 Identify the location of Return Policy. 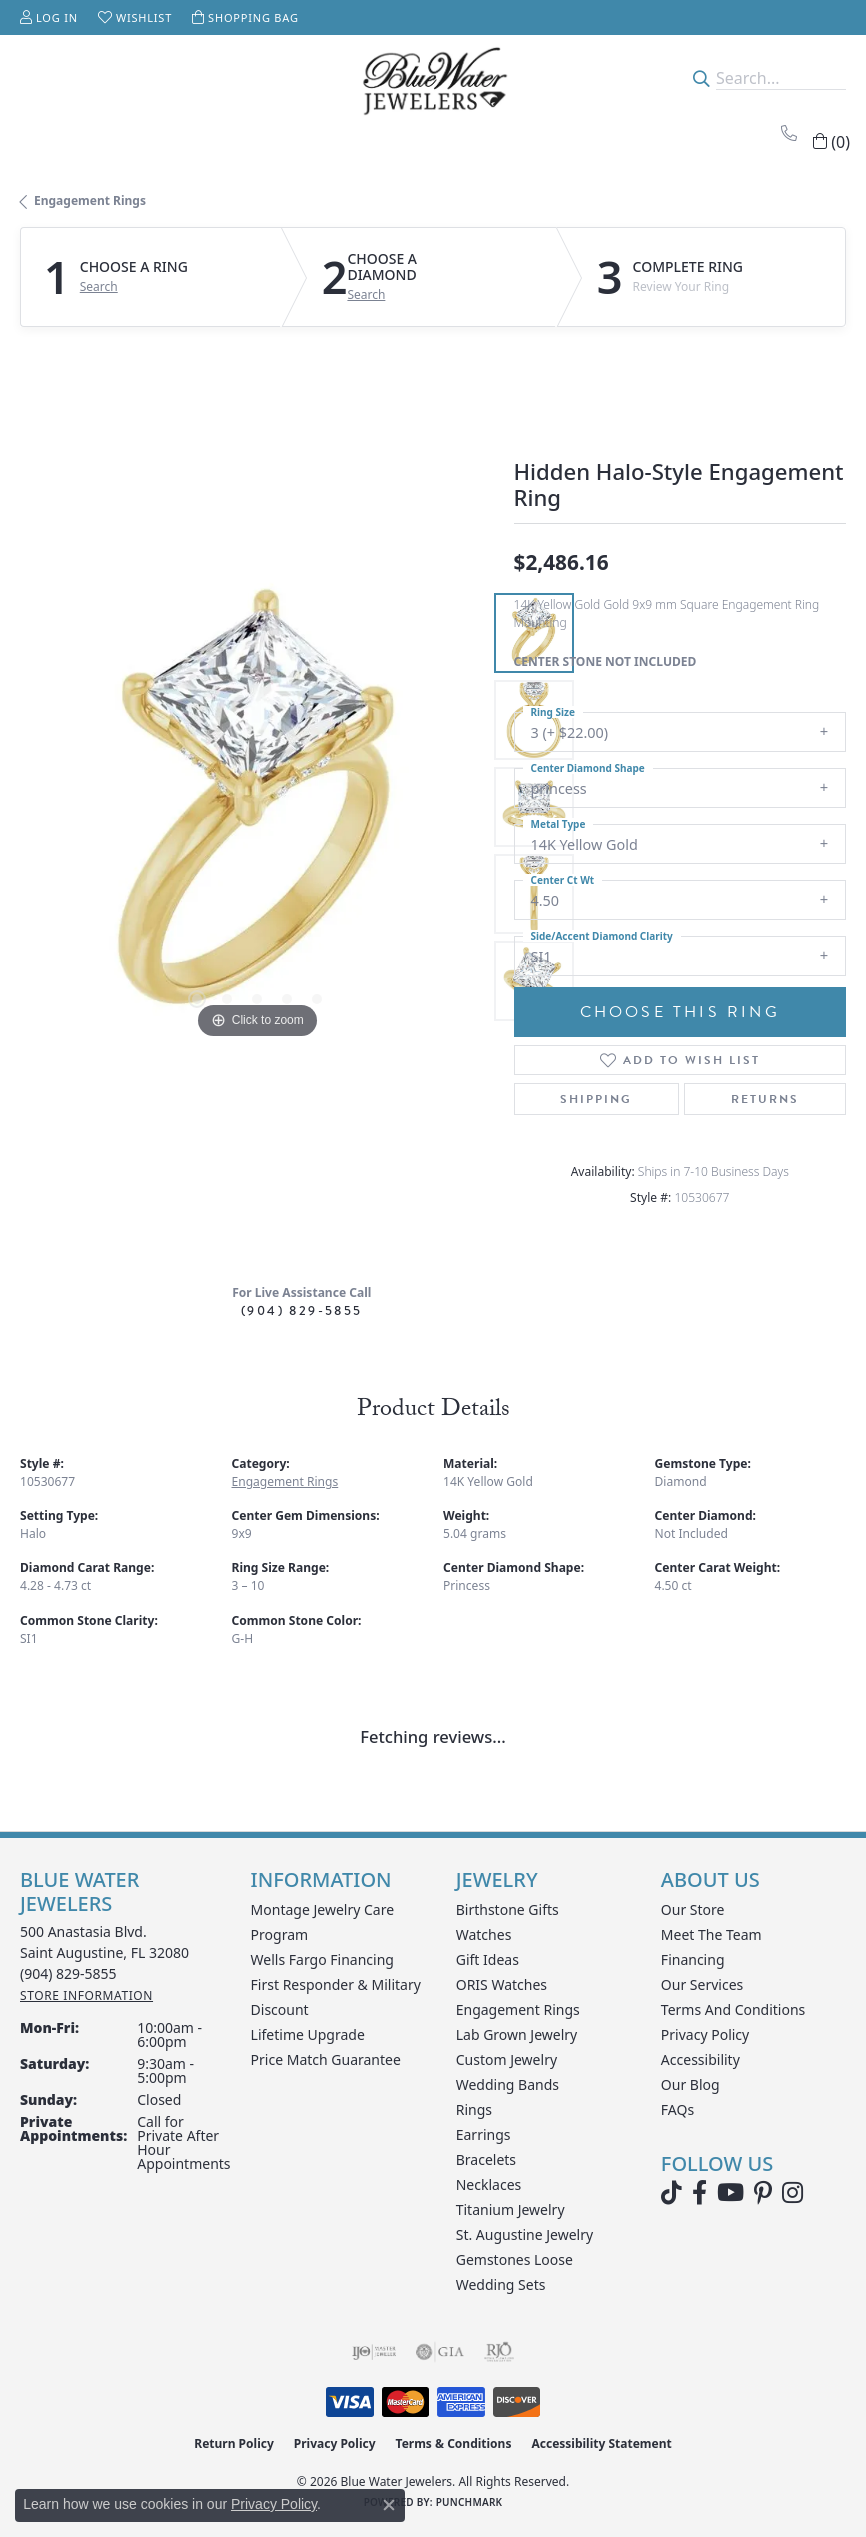
(234, 2443).